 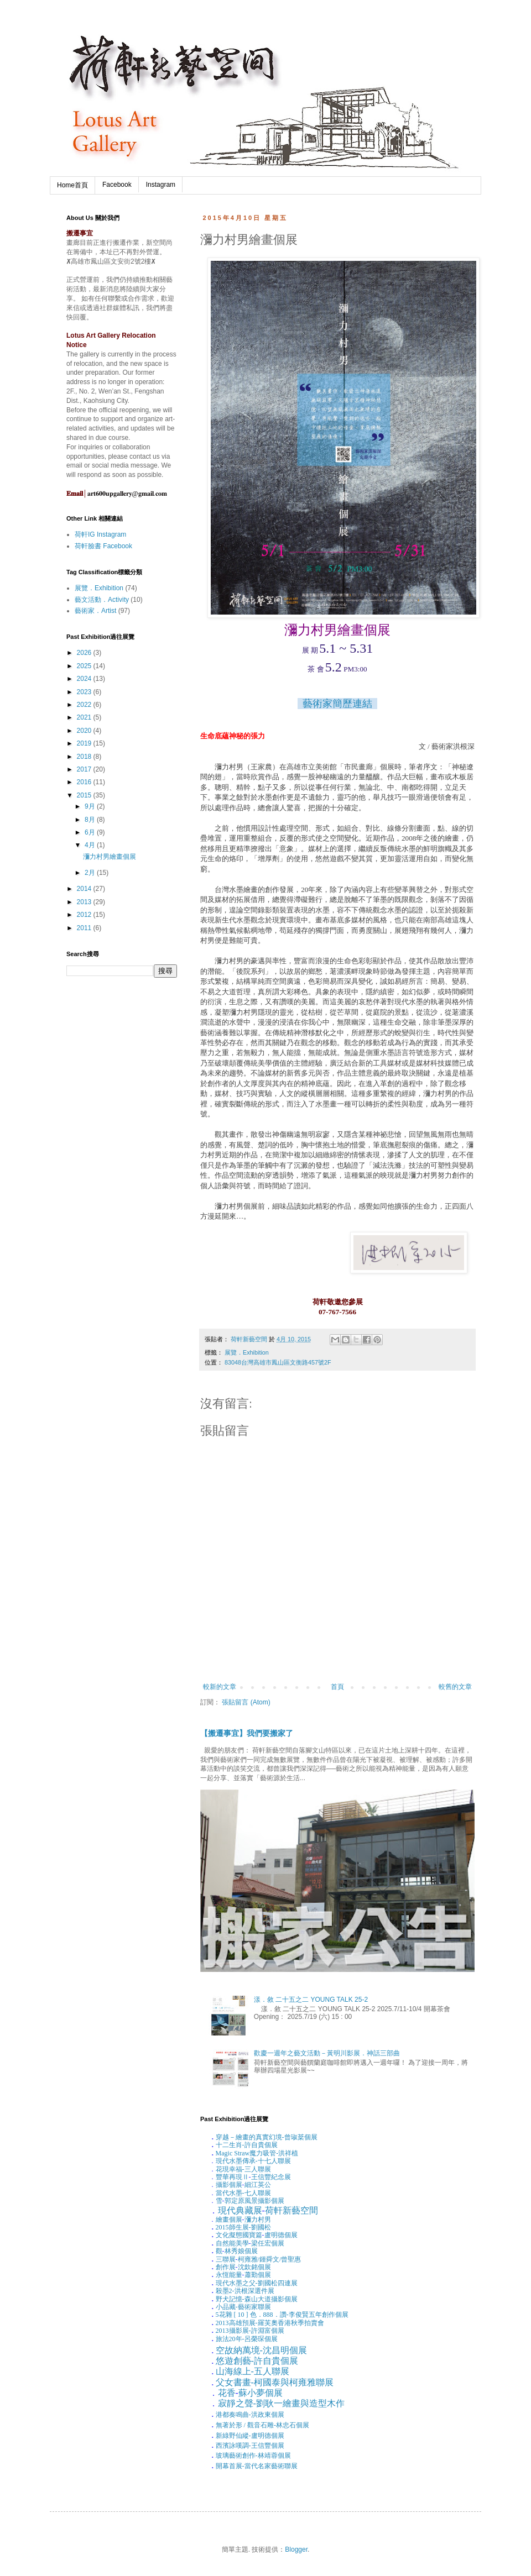 I want to click on 2013, so click(x=85, y=902).